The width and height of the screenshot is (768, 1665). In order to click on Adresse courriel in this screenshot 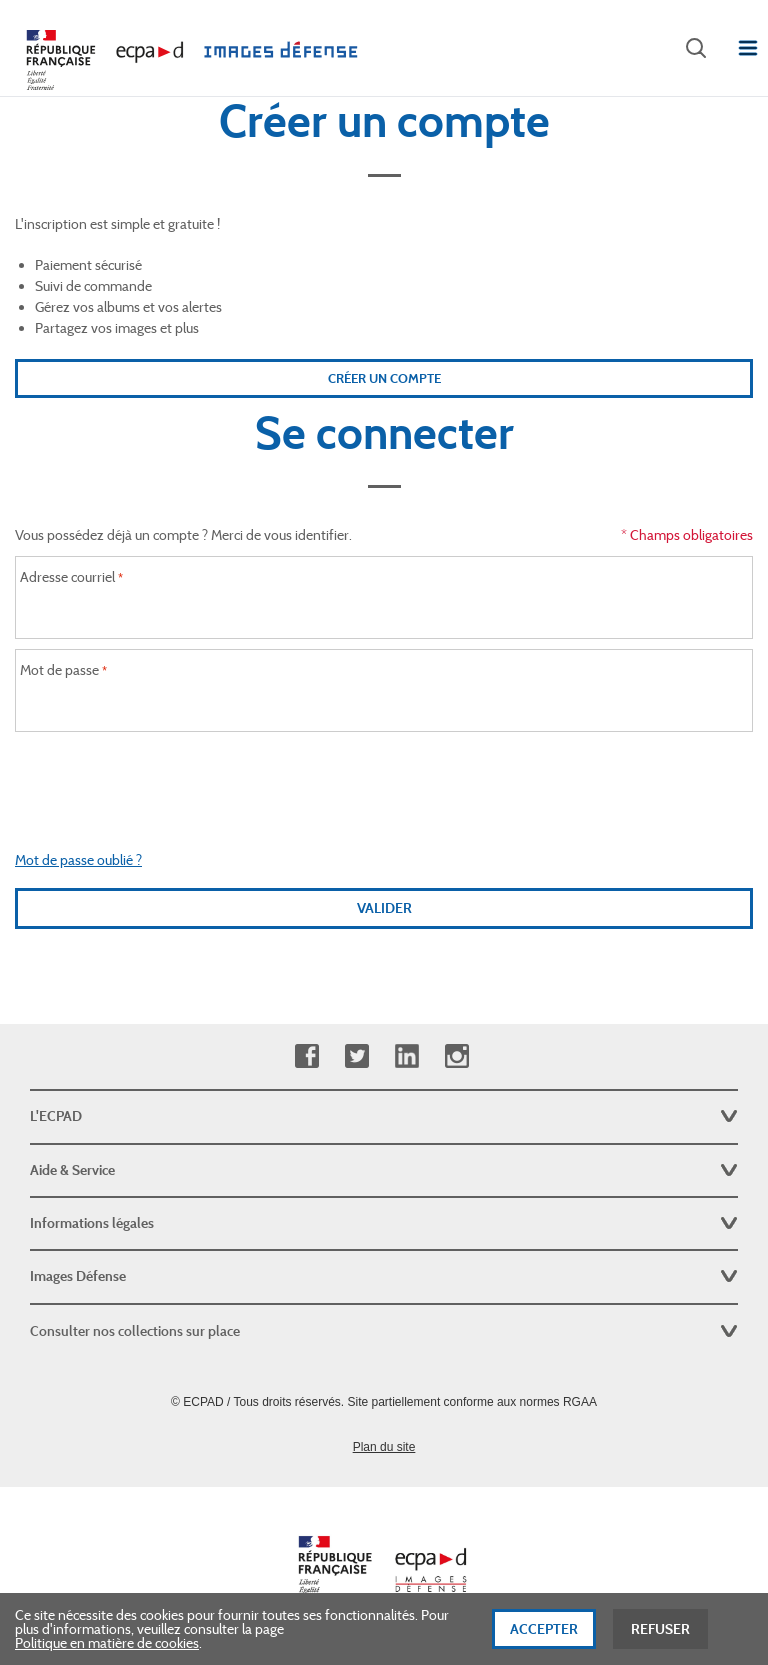, I will do `click(67, 577)`.